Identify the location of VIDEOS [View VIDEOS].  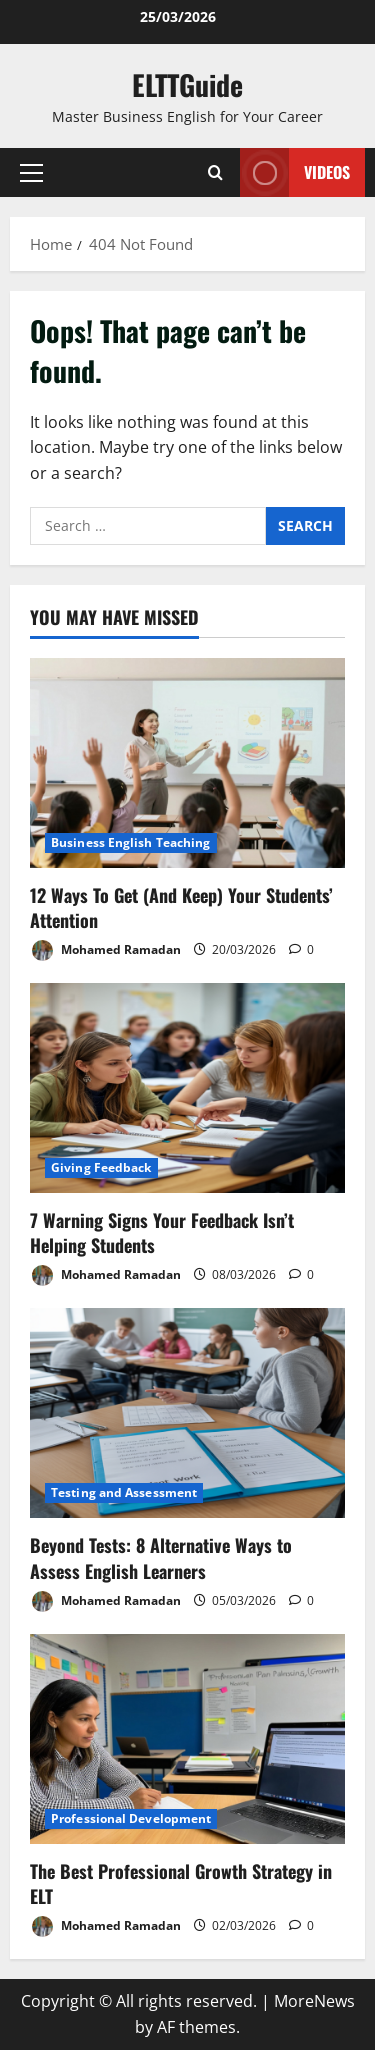
(295, 172).